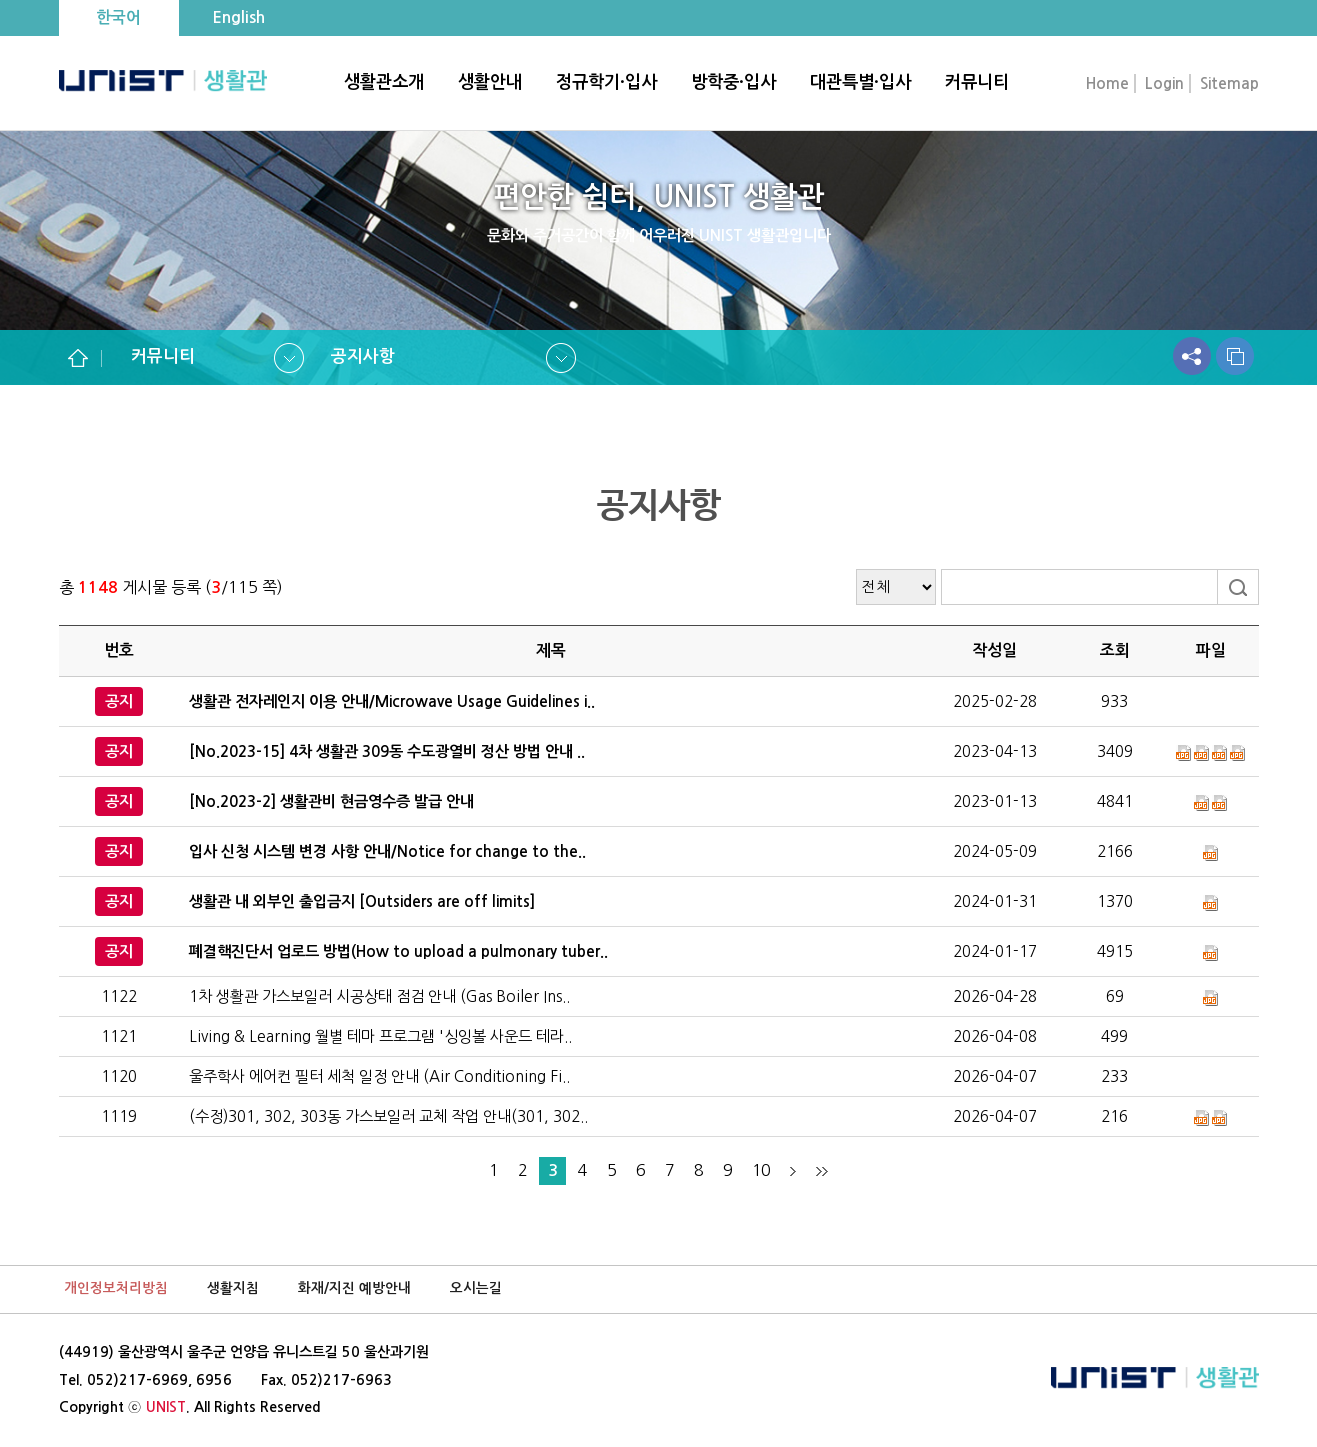 The width and height of the screenshot is (1317, 1447). I want to click on 커뮤니티, so click(977, 82).